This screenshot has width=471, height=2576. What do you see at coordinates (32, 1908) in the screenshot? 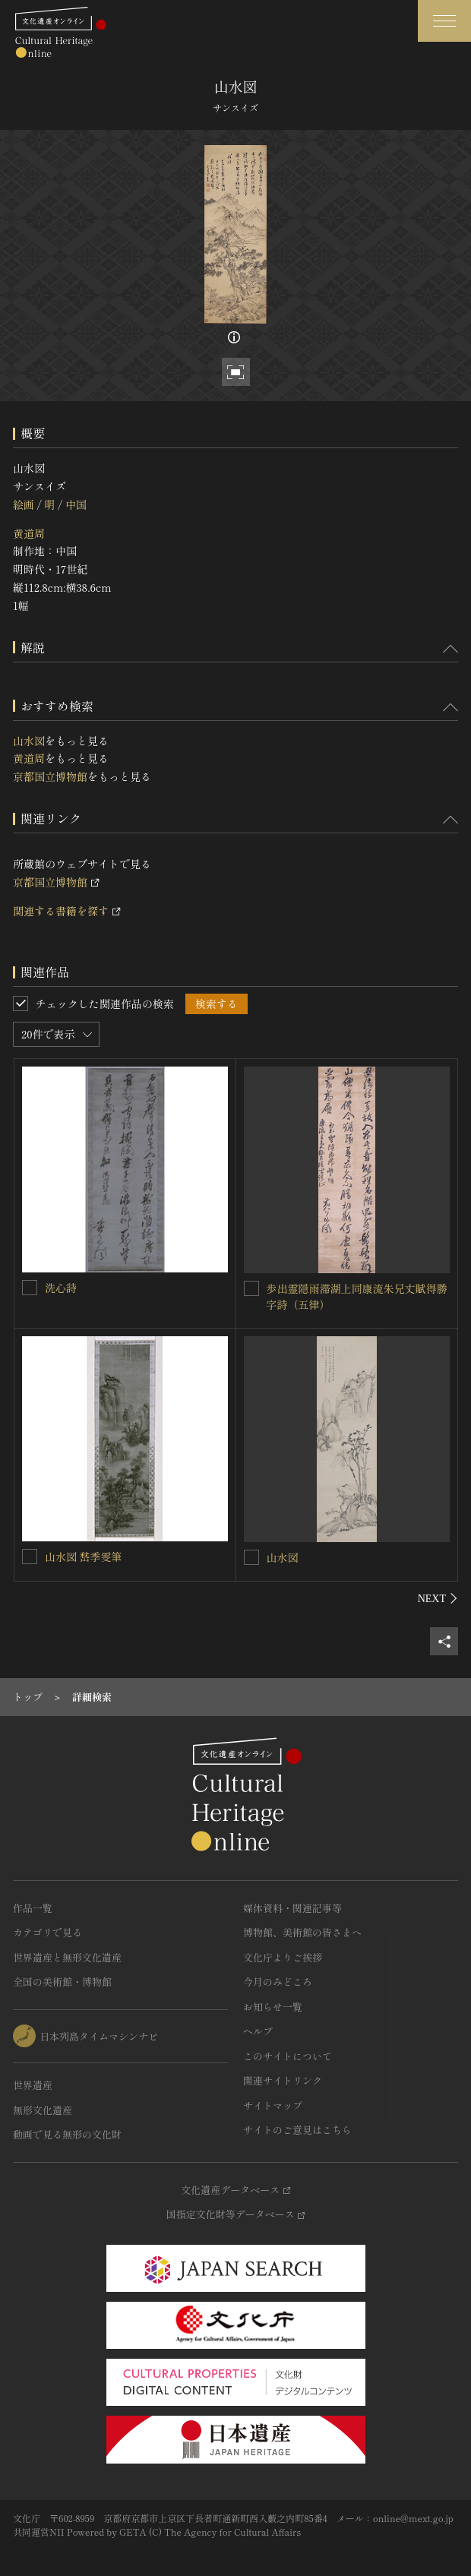
I see `作品一覧` at bounding box center [32, 1908].